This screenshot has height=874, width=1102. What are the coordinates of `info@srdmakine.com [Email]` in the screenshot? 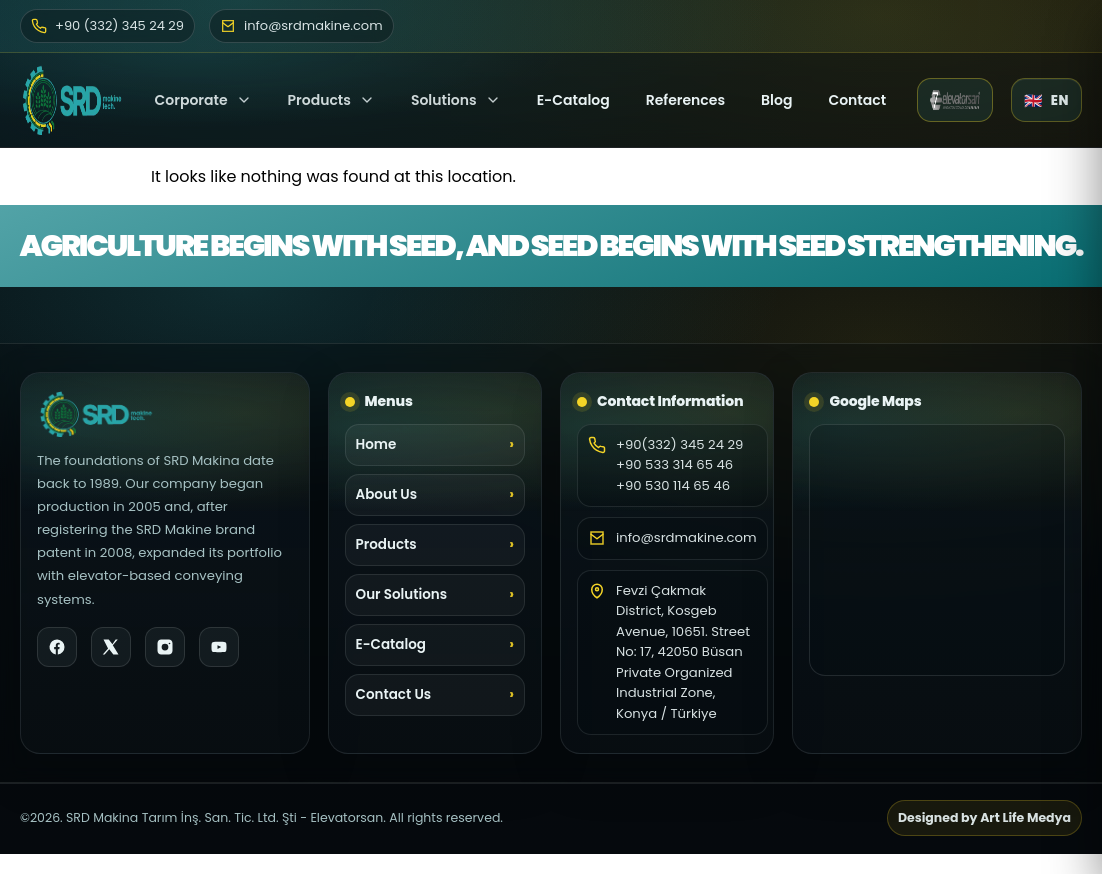 It's located at (301, 25).